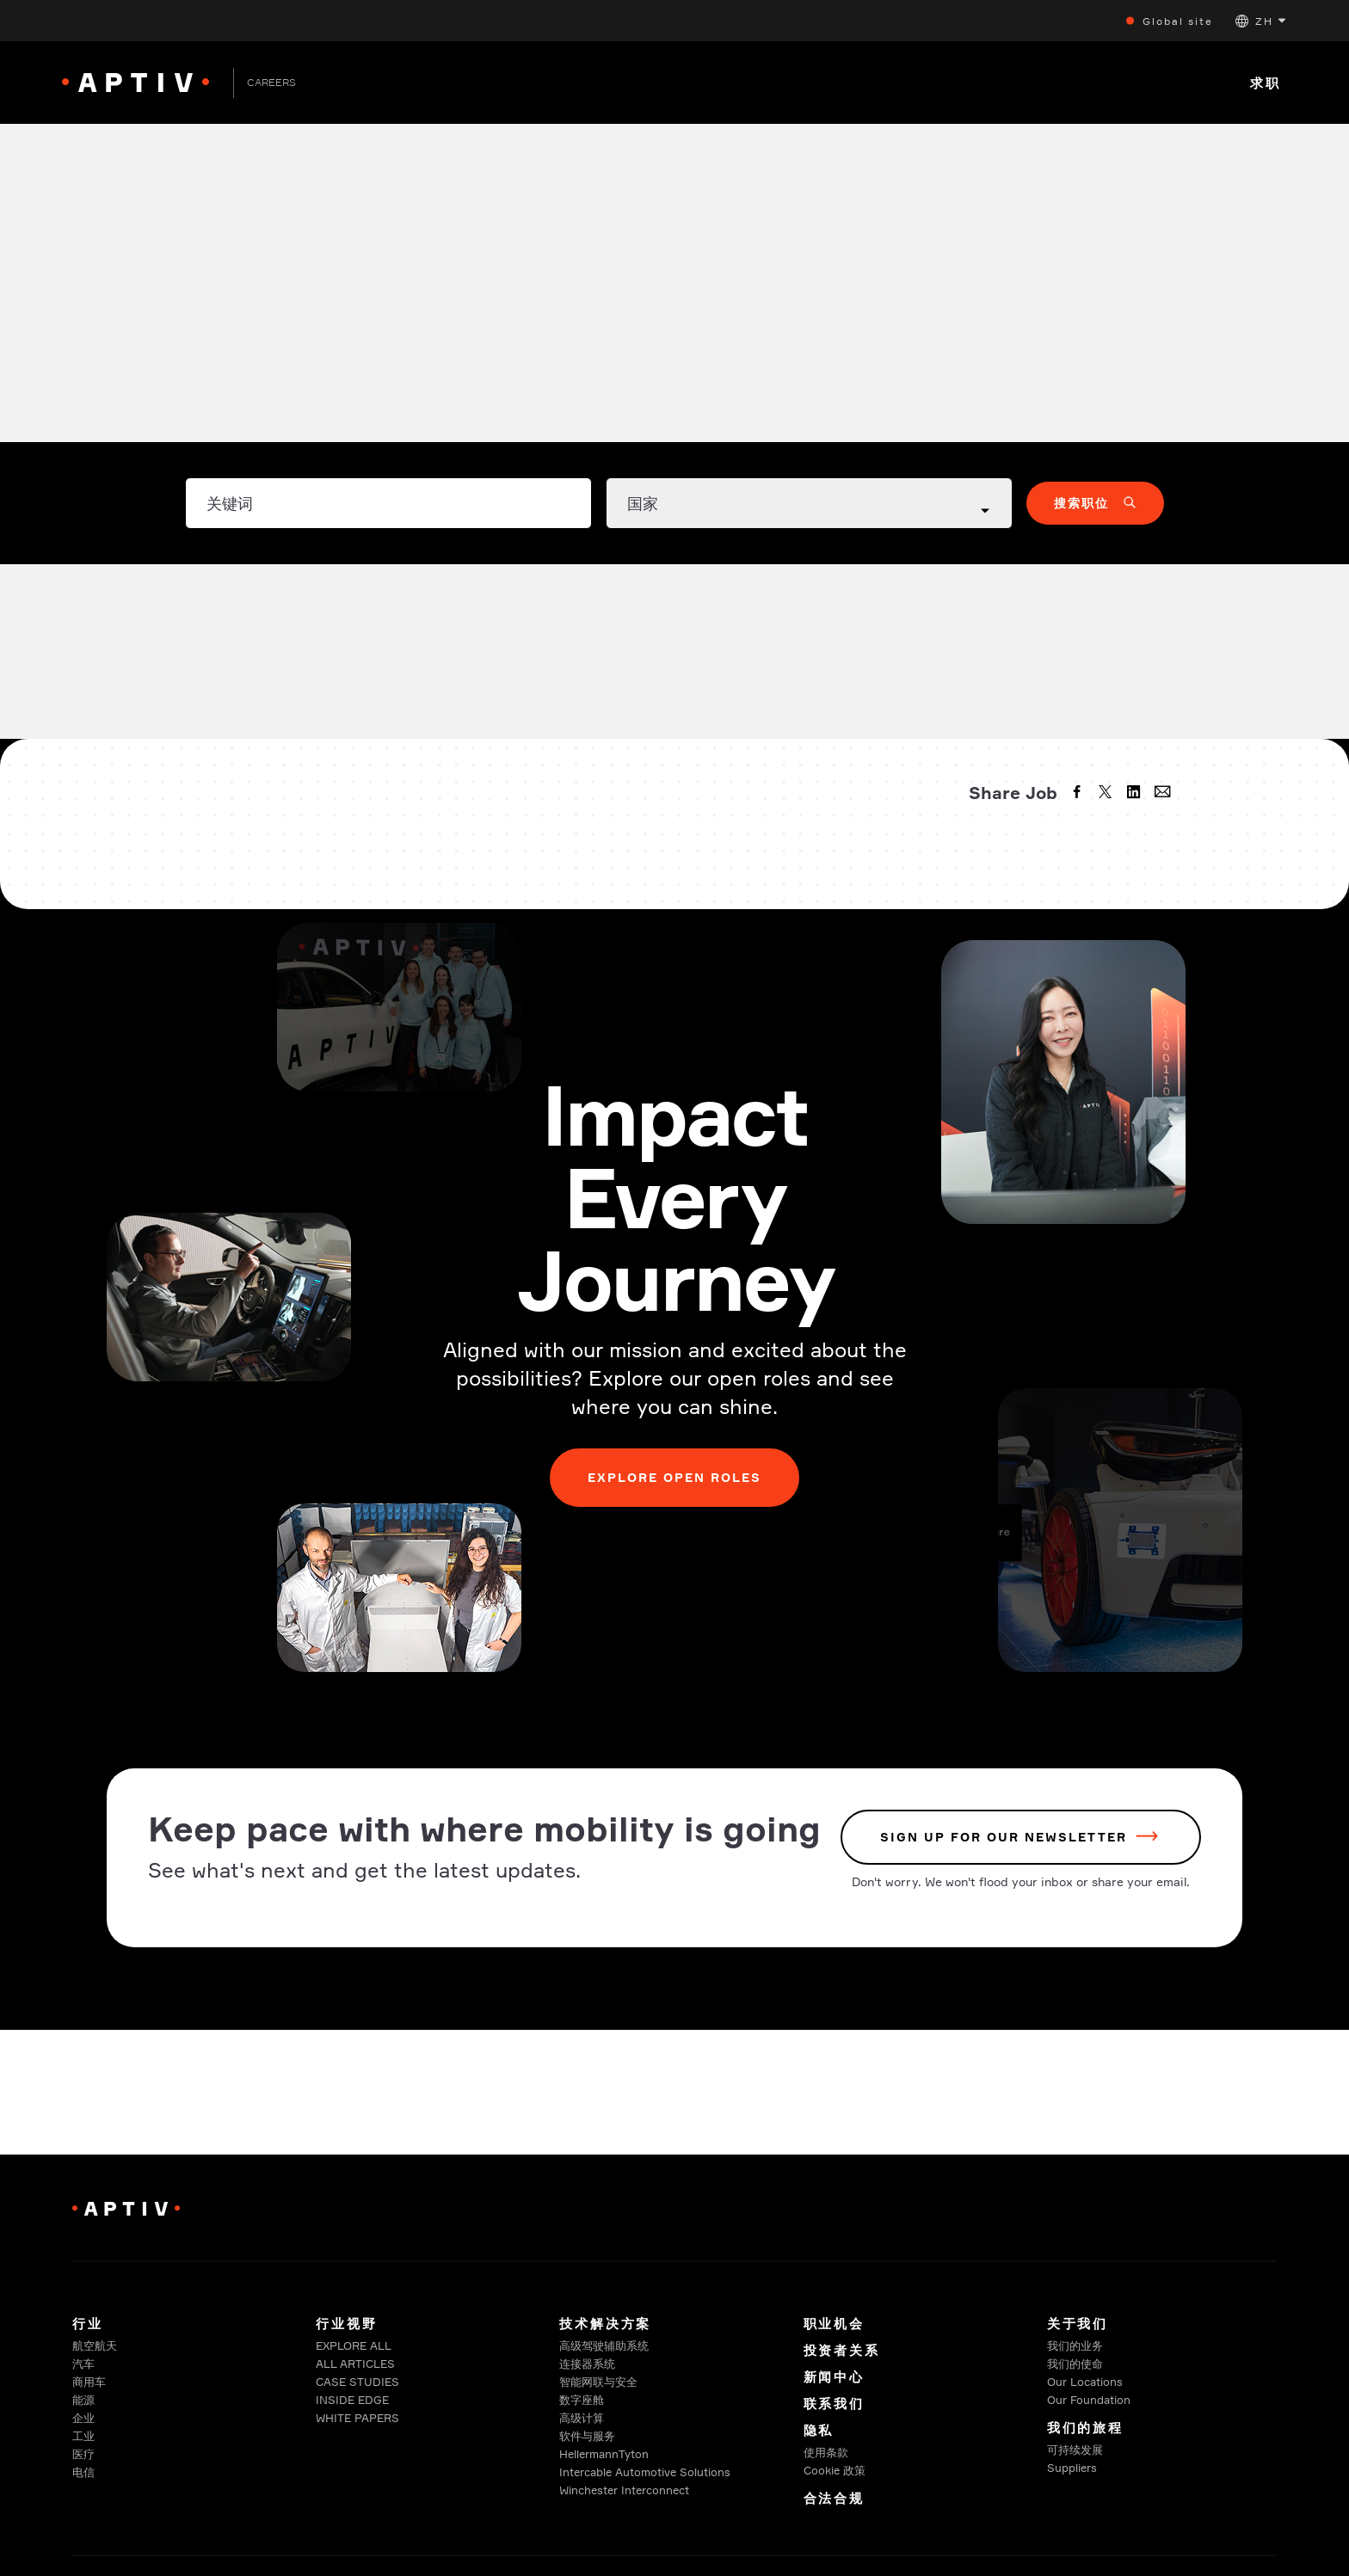 The image size is (1349, 2576). Describe the element at coordinates (94, 2345) in the screenshot. I see `航空航天` at that location.